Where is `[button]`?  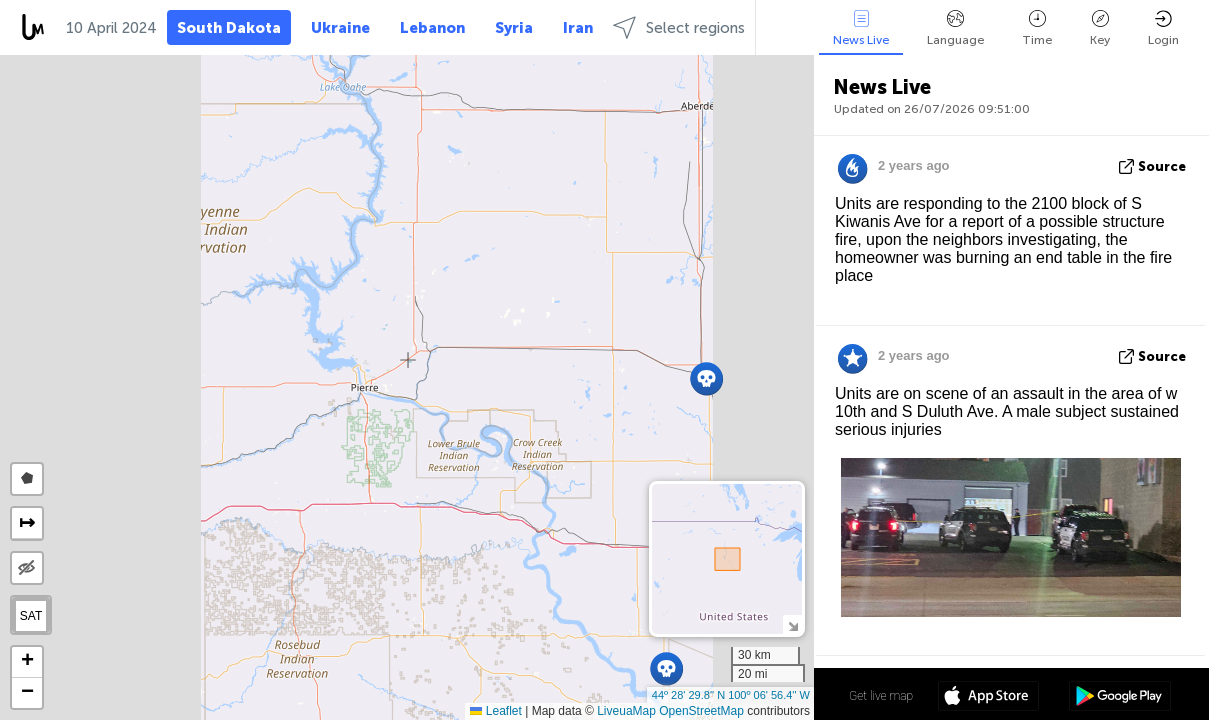
[button] is located at coordinates (706, 378).